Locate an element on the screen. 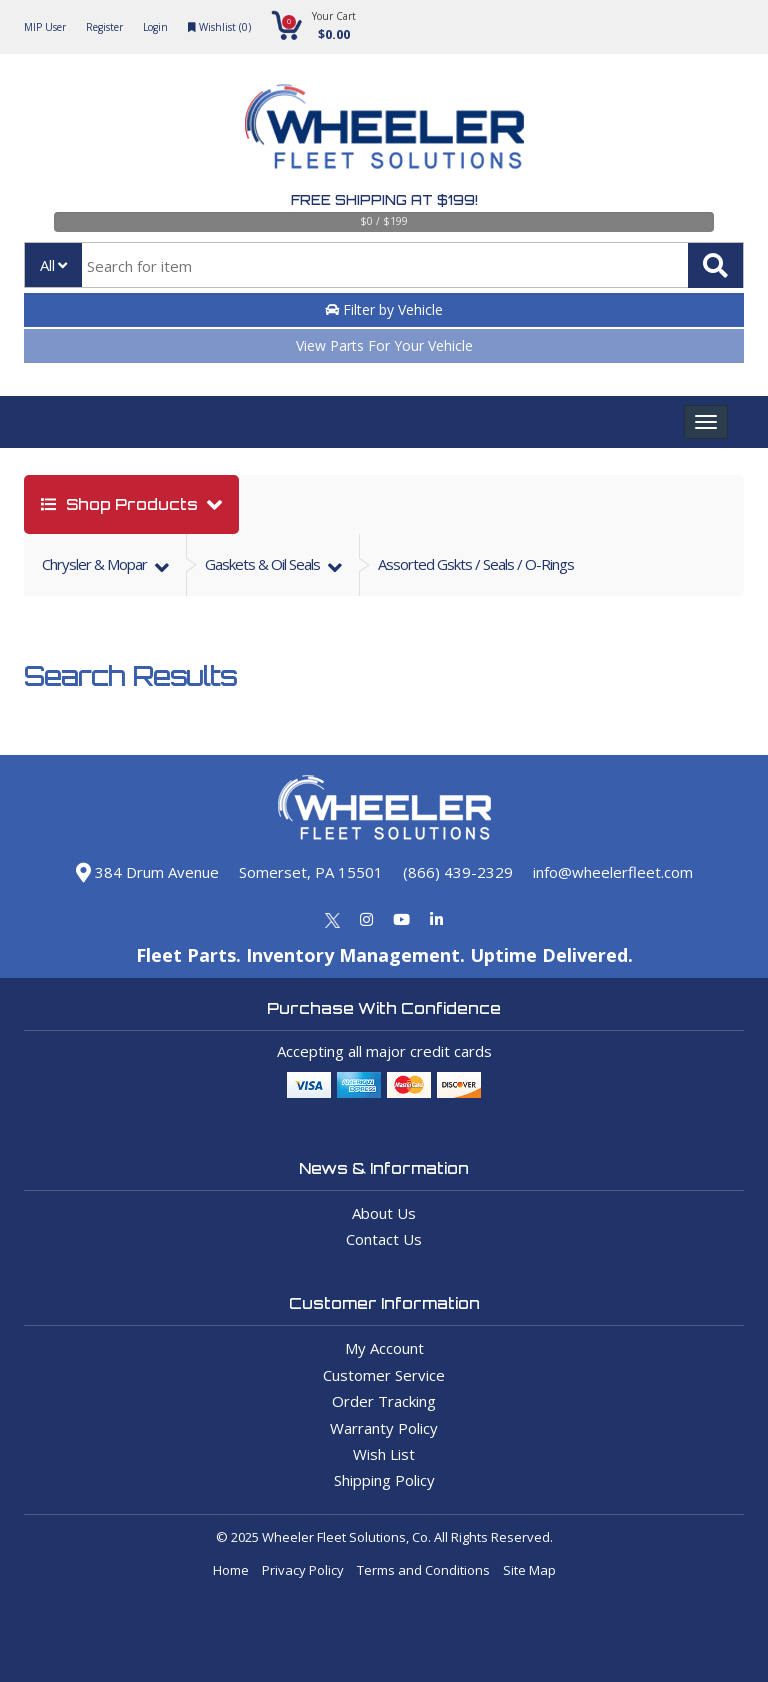  Free Shipping at $199! is located at coordinates (384, 200).